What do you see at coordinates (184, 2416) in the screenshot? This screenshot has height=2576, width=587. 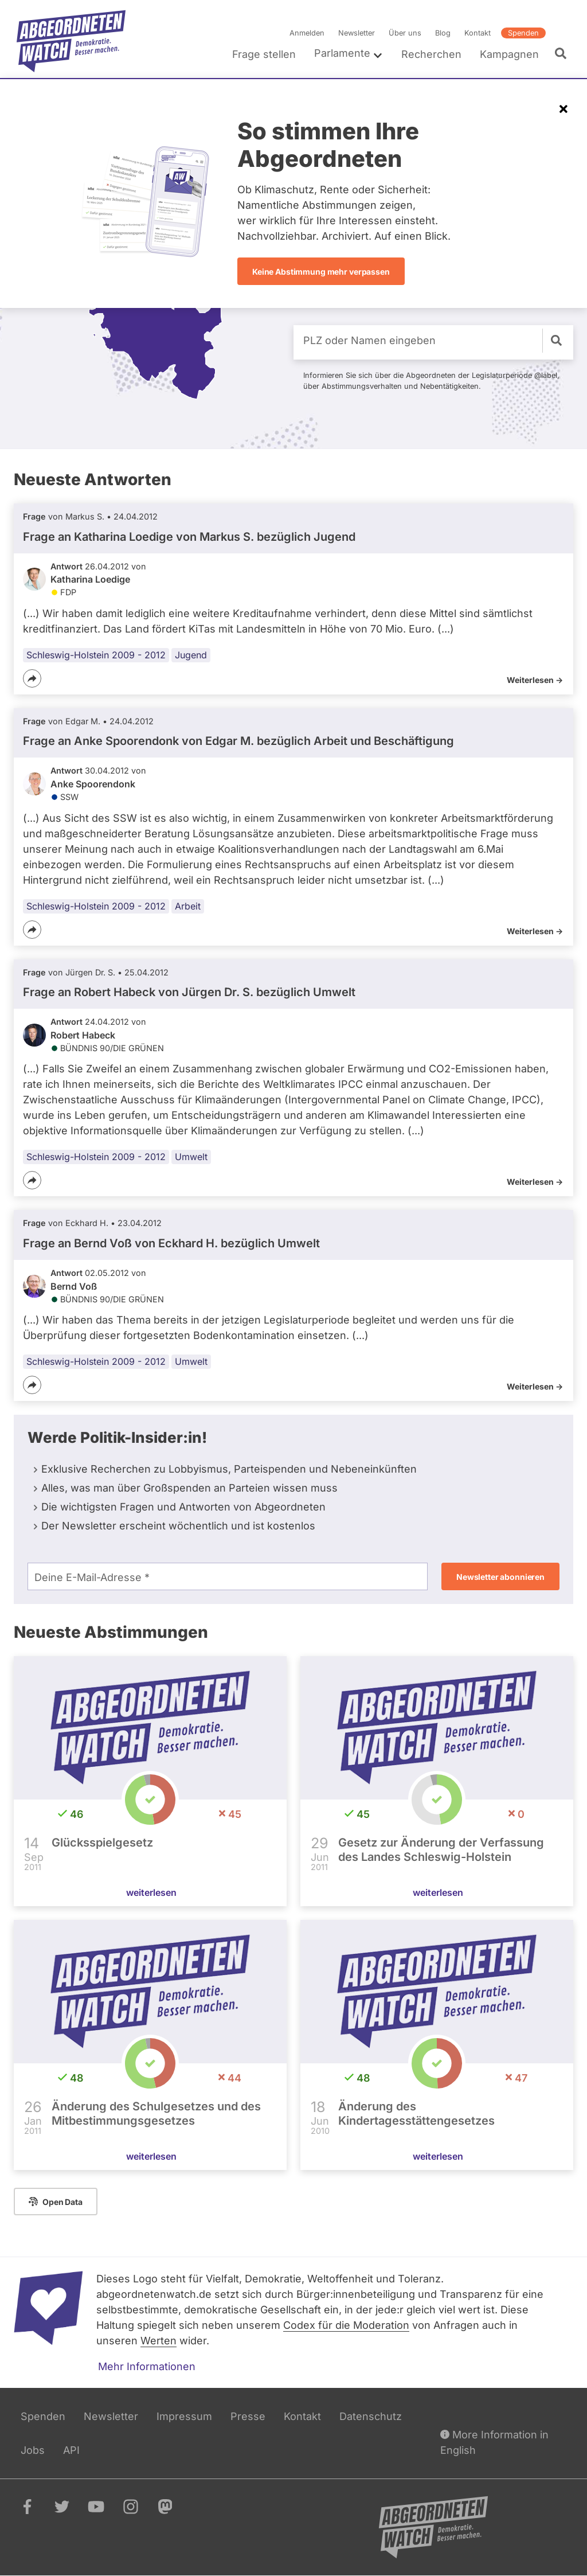 I see `Impressum` at bounding box center [184, 2416].